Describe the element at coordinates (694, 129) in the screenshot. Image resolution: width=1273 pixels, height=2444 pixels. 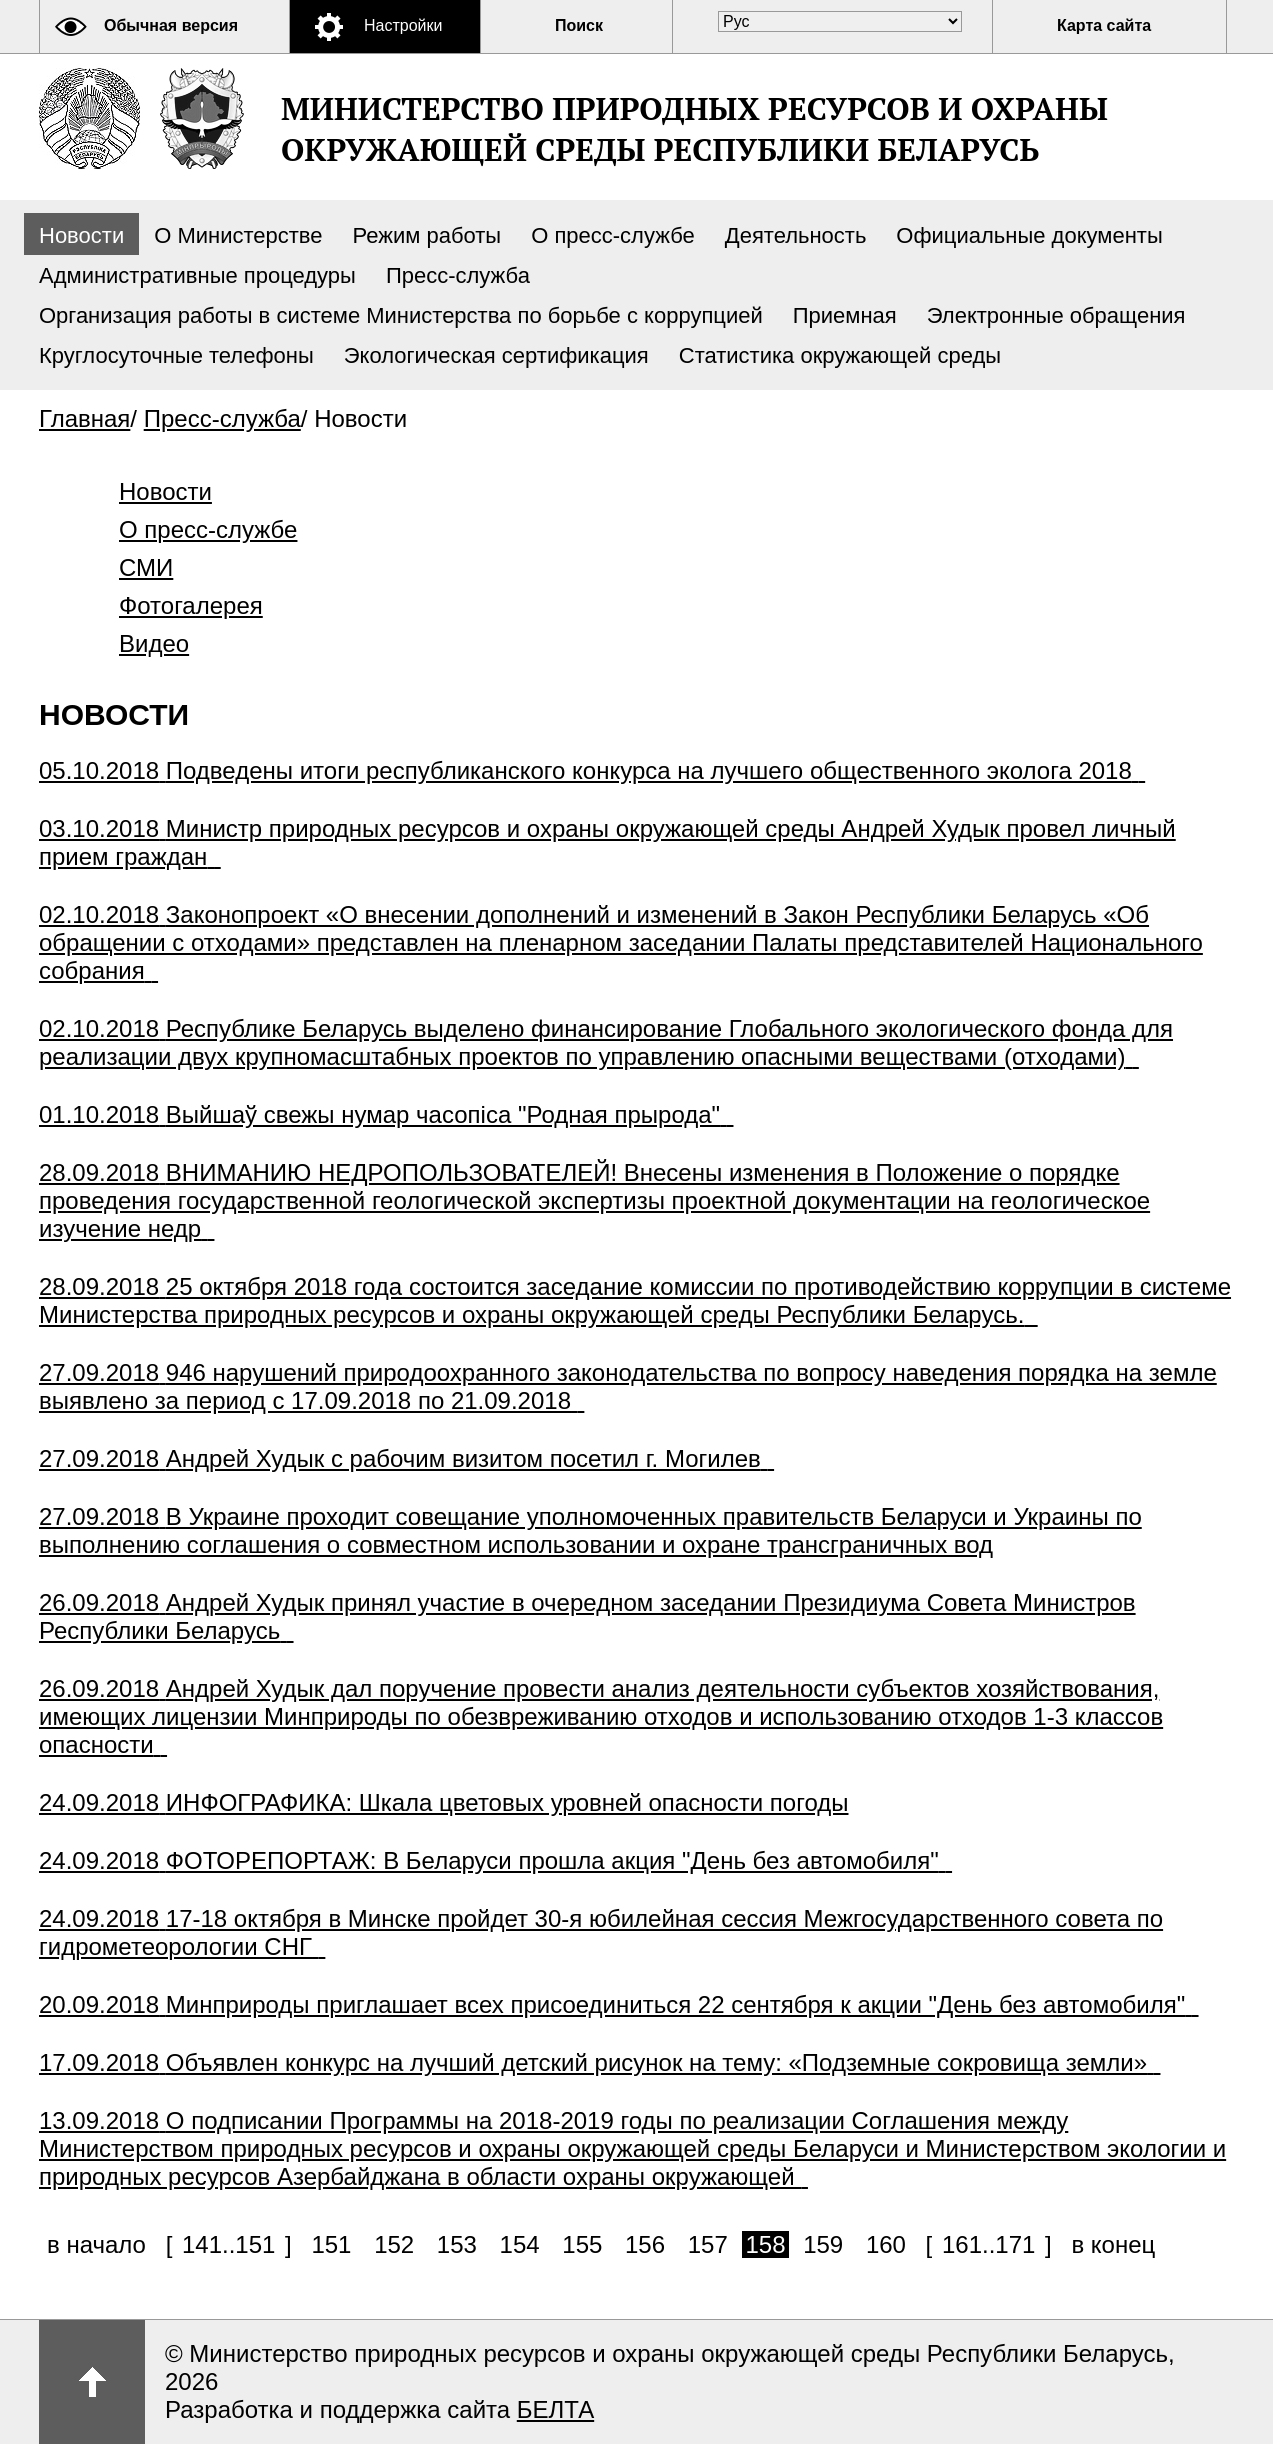
I see `Министерство природных ресурсов и охраны окружающей среды Республики Беларусь` at that location.